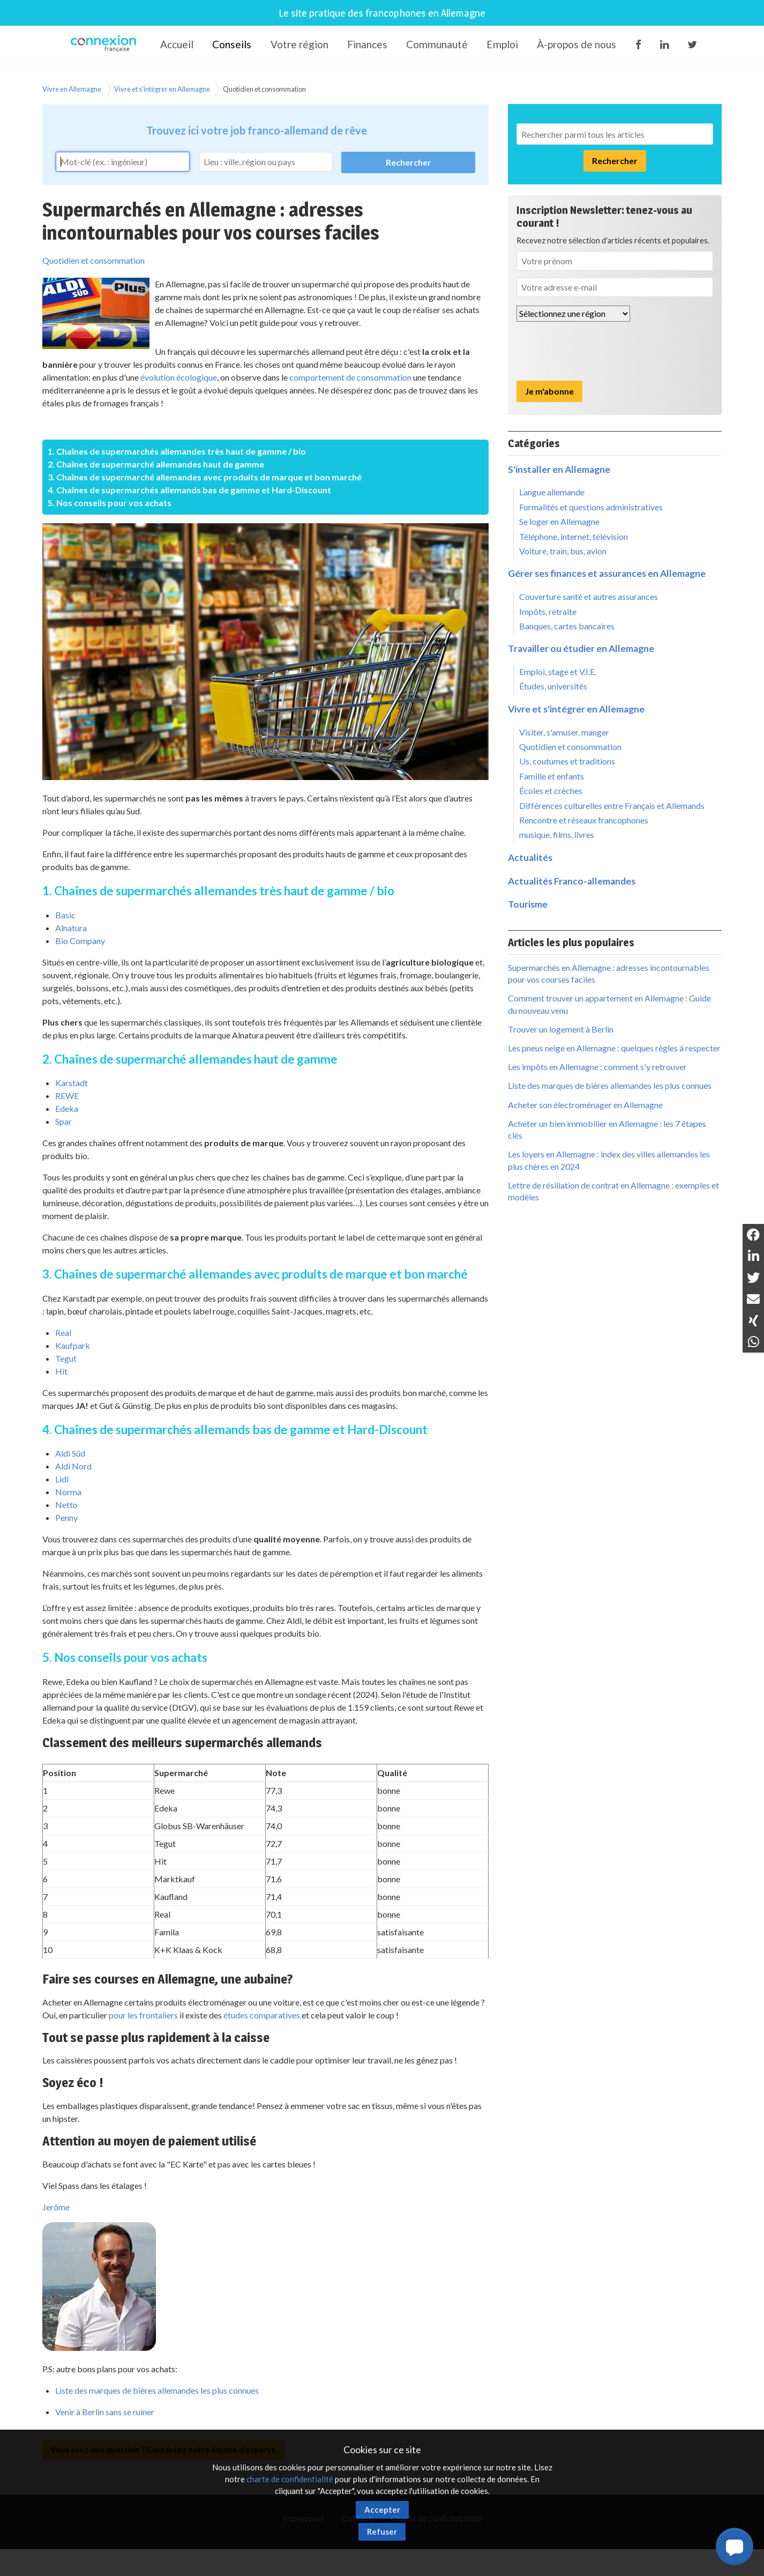  What do you see at coordinates (567, 626) in the screenshot?
I see `Banques, cartes bancaires` at bounding box center [567, 626].